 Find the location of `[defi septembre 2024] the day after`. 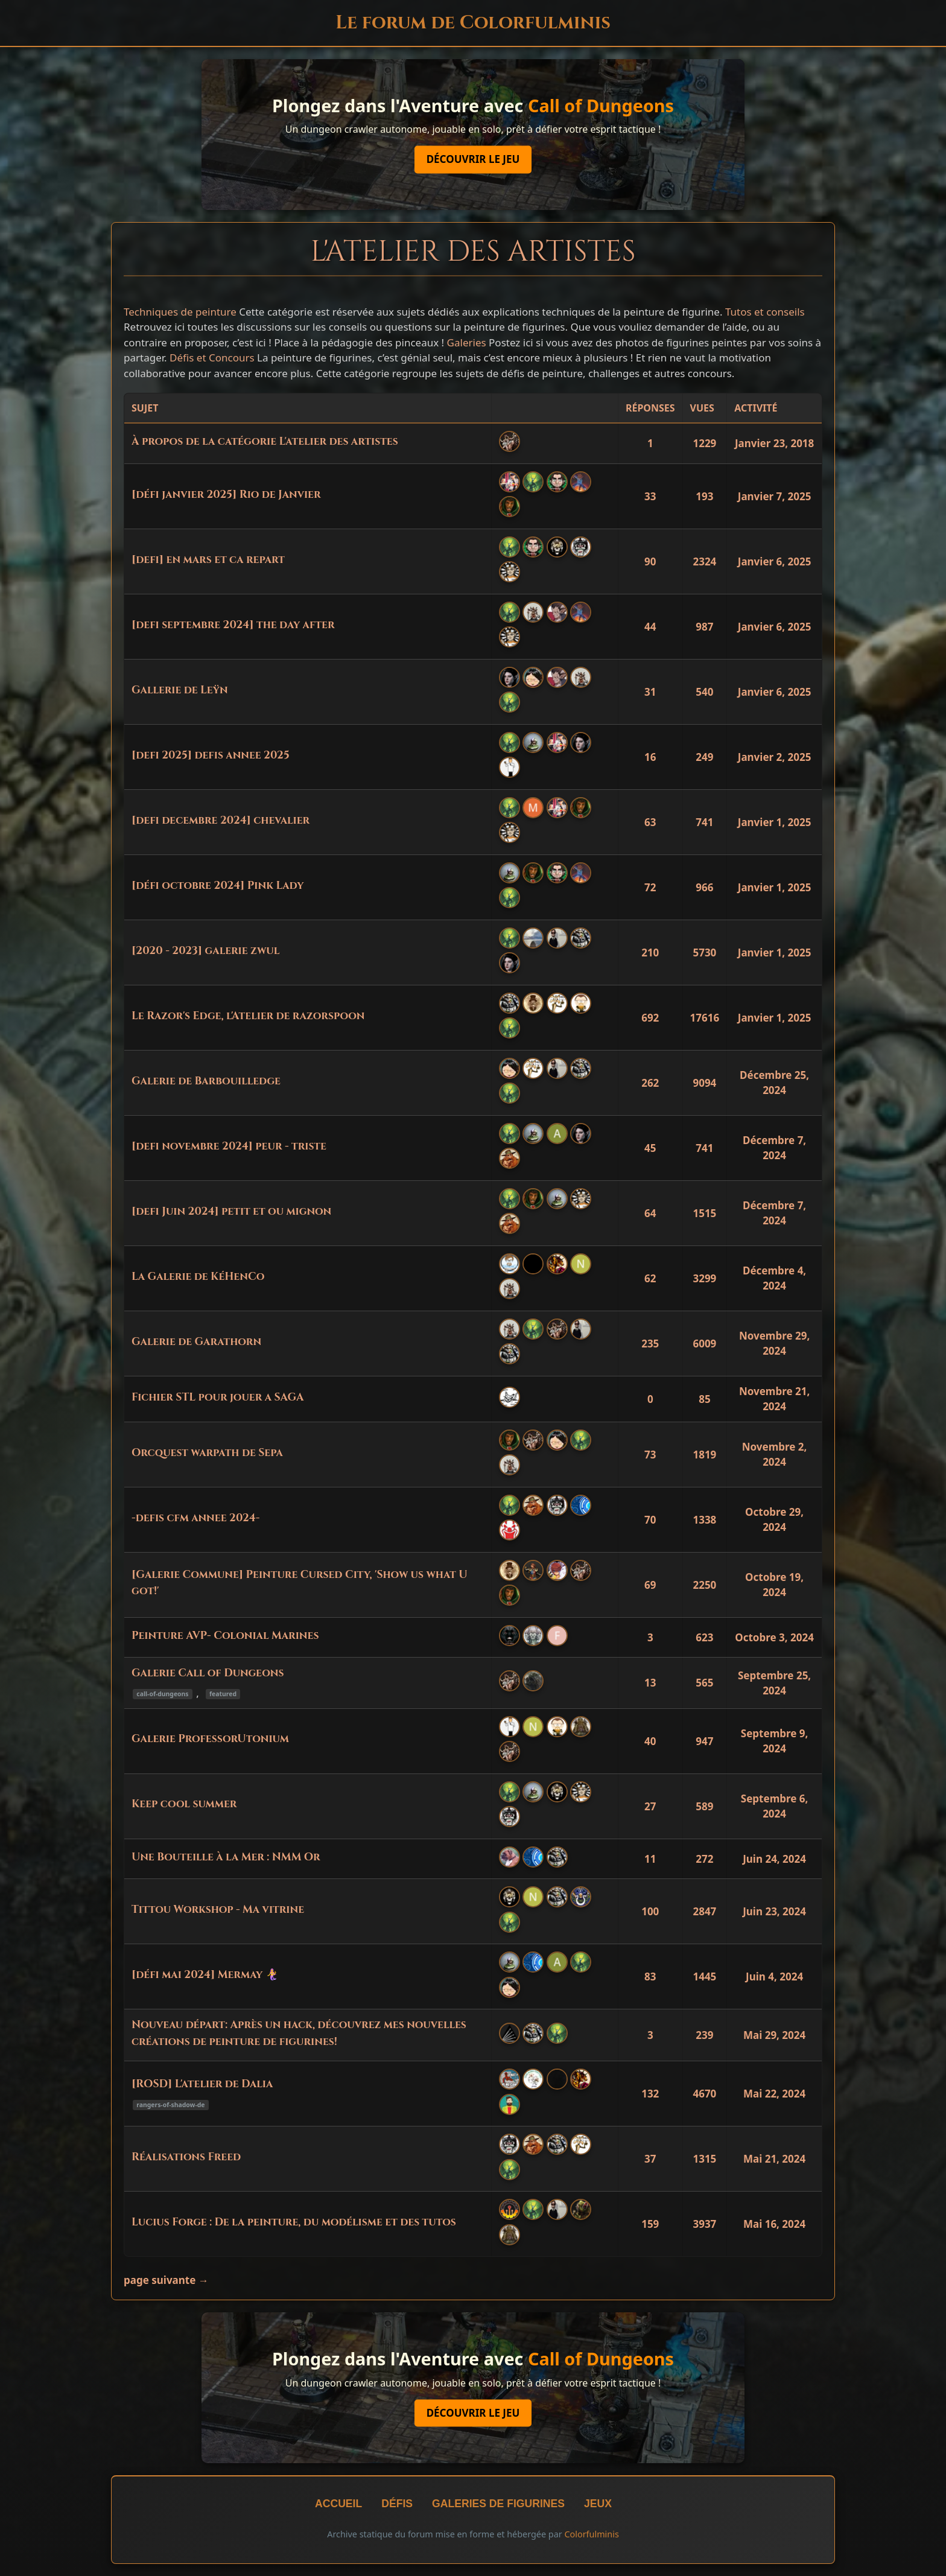

[defi septembre 2024] the day after is located at coordinates (233, 625).